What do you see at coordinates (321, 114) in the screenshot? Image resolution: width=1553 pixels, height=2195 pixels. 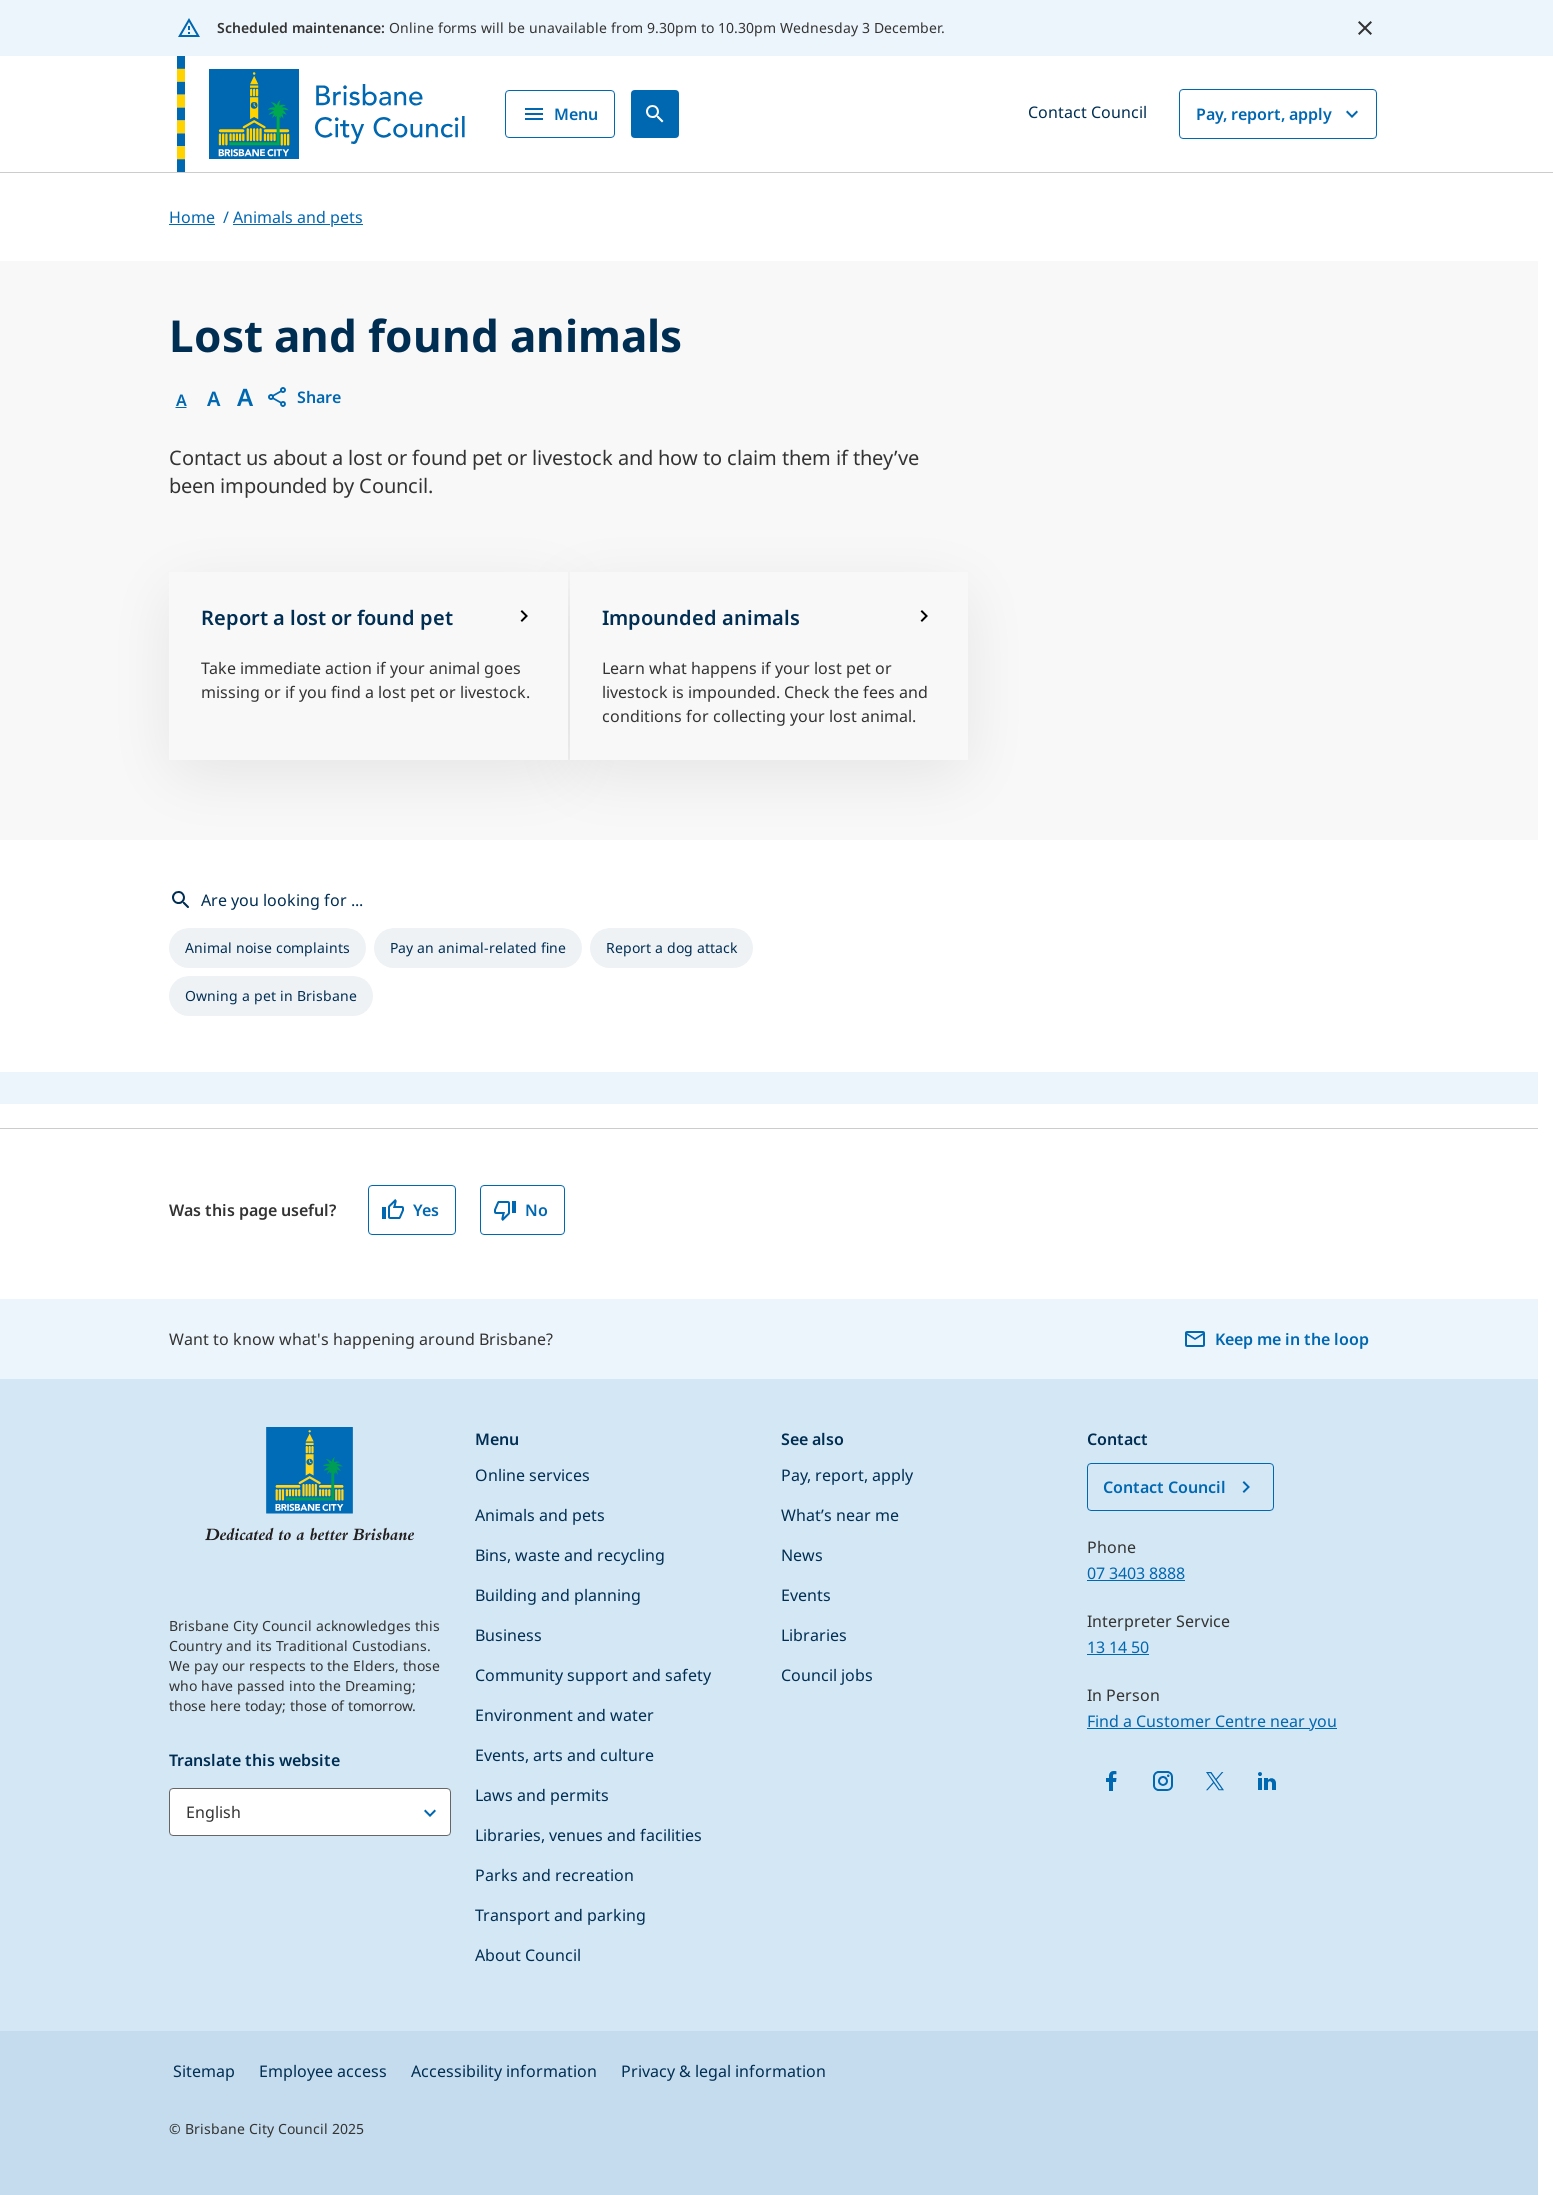 I see `[Brisbane City Council logo]` at bounding box center [321, 114].